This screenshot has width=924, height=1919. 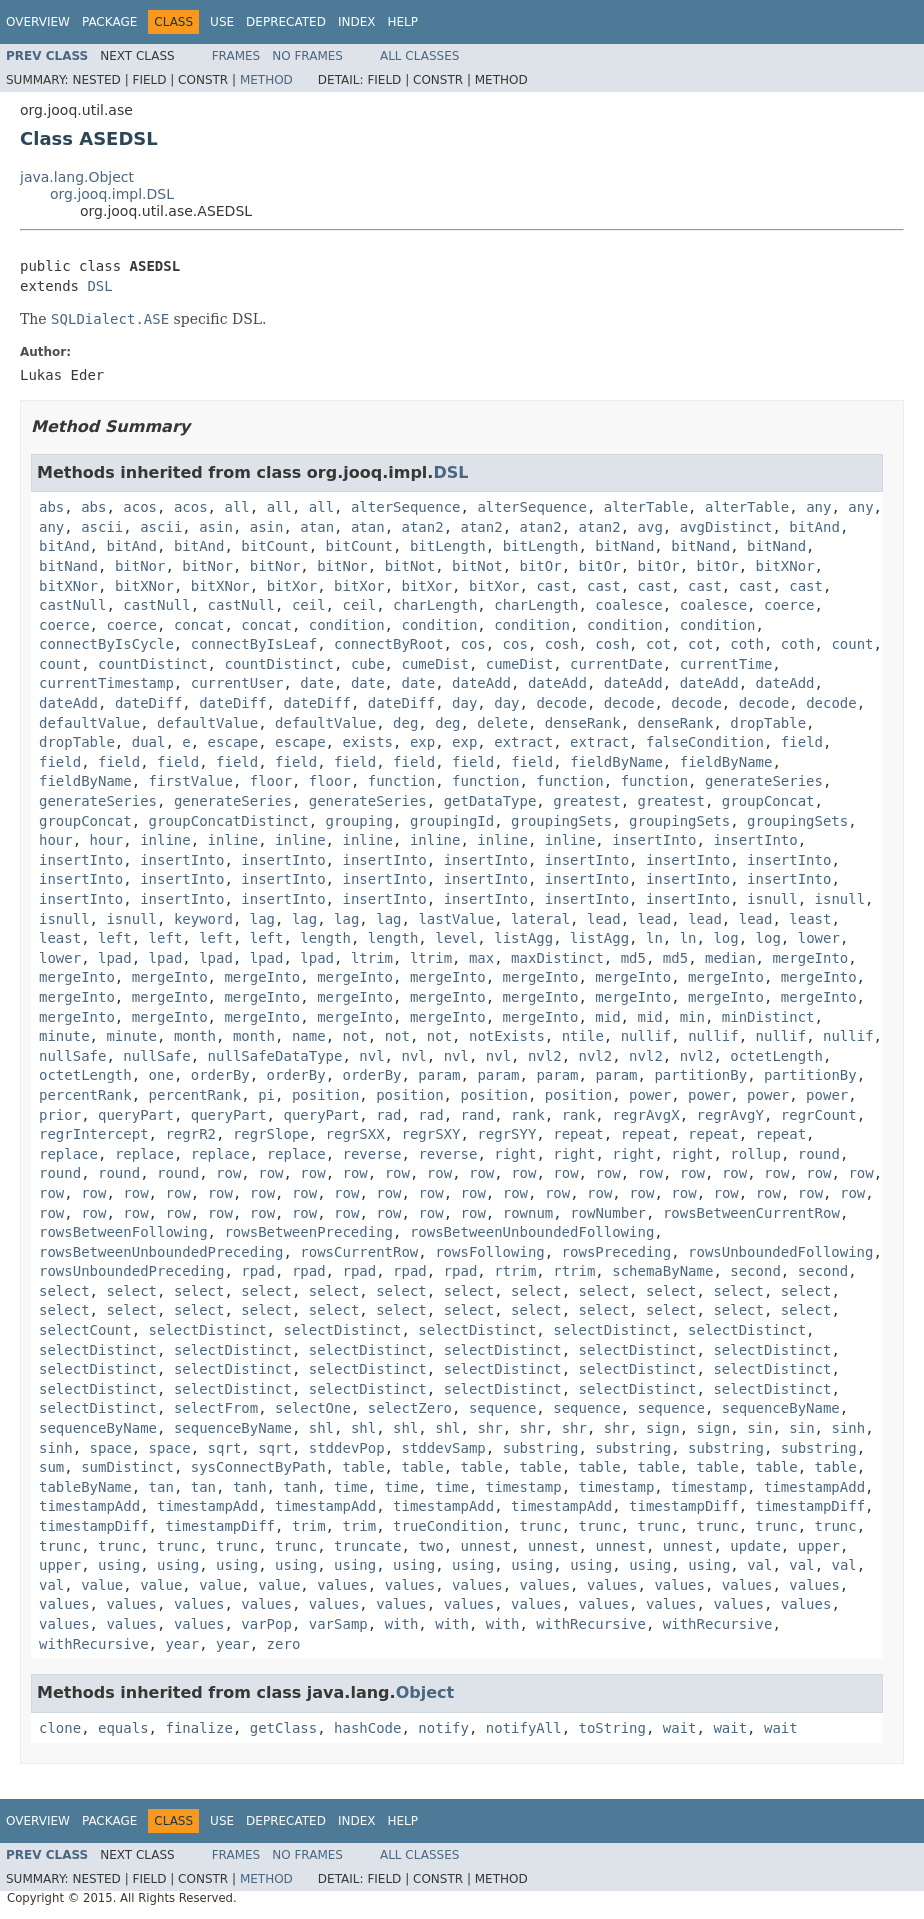 What do you see at coordinates (367, 742) in the screenshot?
I see `exists` at bounding box center [367, 742].